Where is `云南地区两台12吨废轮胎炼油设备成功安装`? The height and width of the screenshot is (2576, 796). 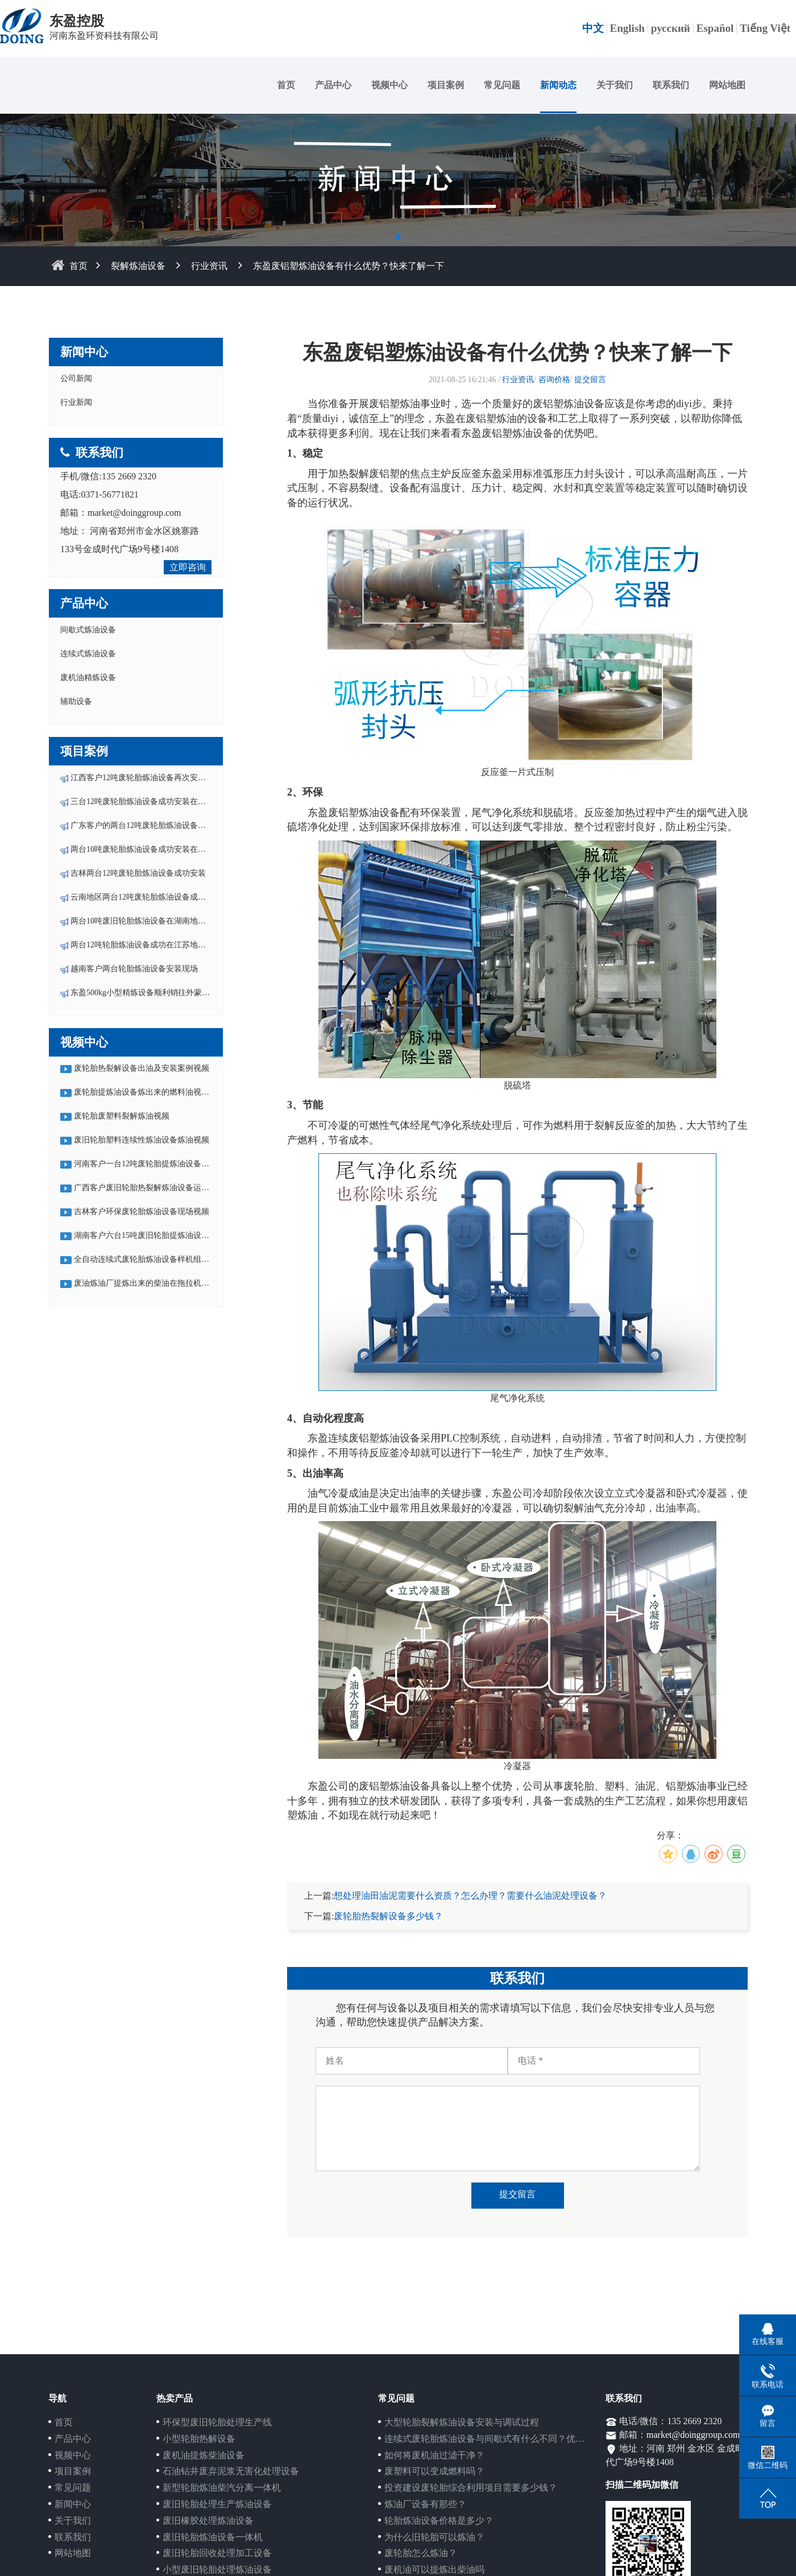 云南地区两台12吨废轮胎炼油设备成功安装 is located at coordinates (146, 897).